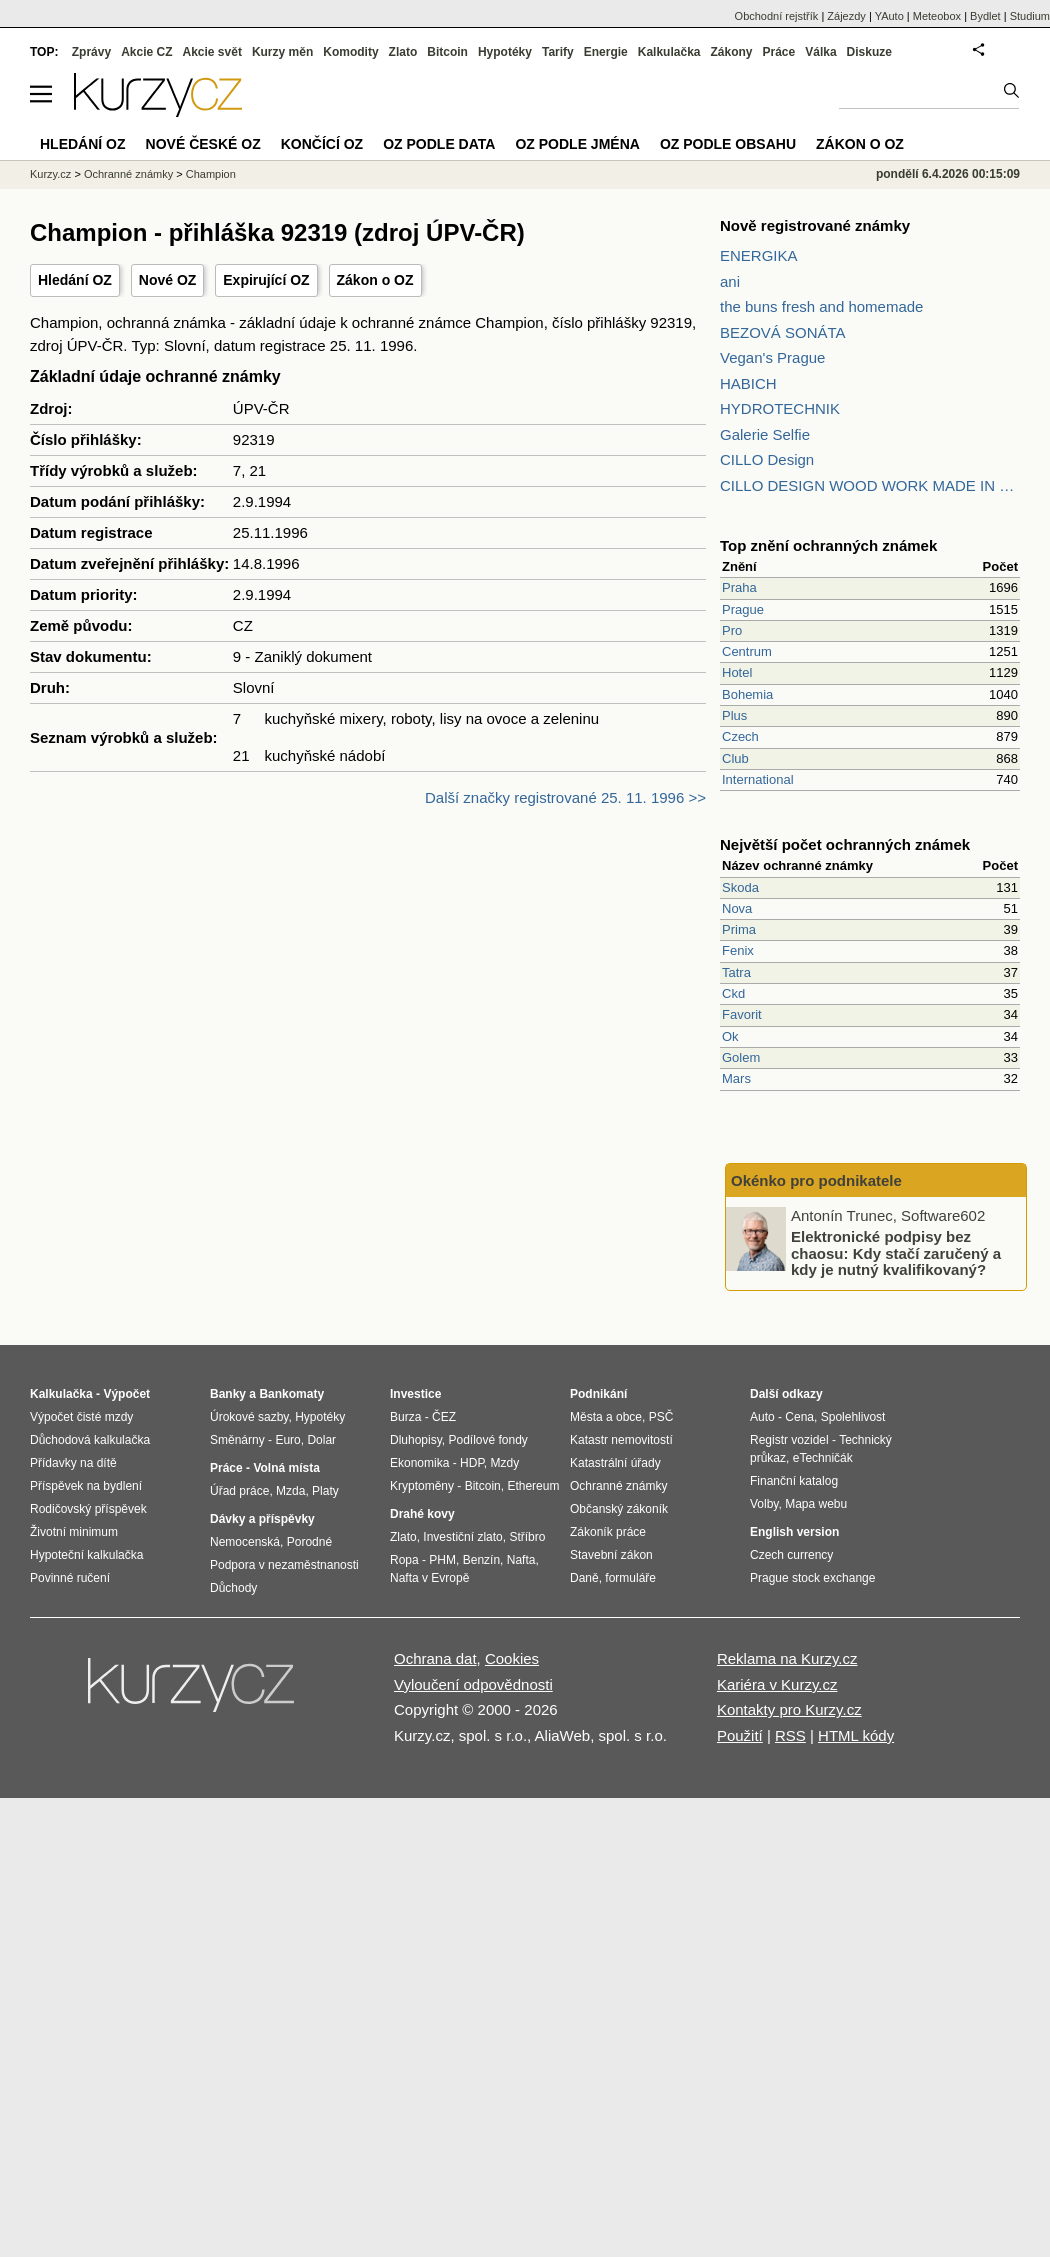 This screenshot has height=2257, width=1050. I want to click on Ropa, so click(404, 1560).